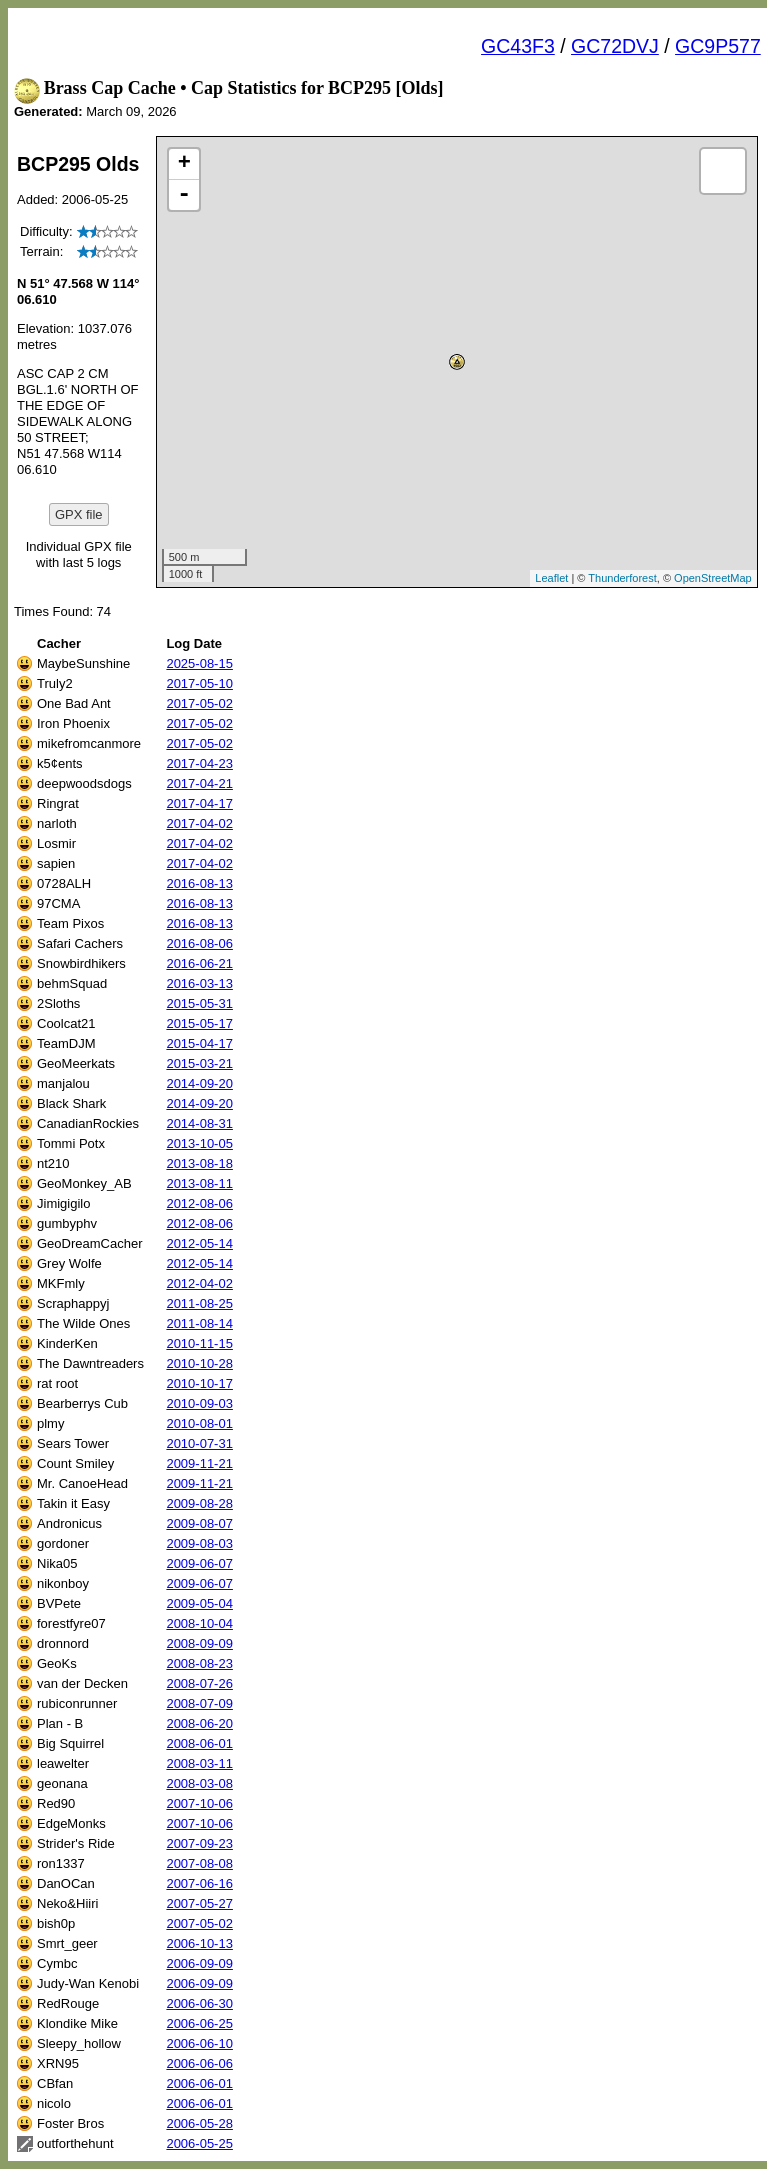 This screenshot has height=2169, width=767. Describe the element at coordinates (199, 1183) in the screenshot. I see `2013-08-11` at that location.